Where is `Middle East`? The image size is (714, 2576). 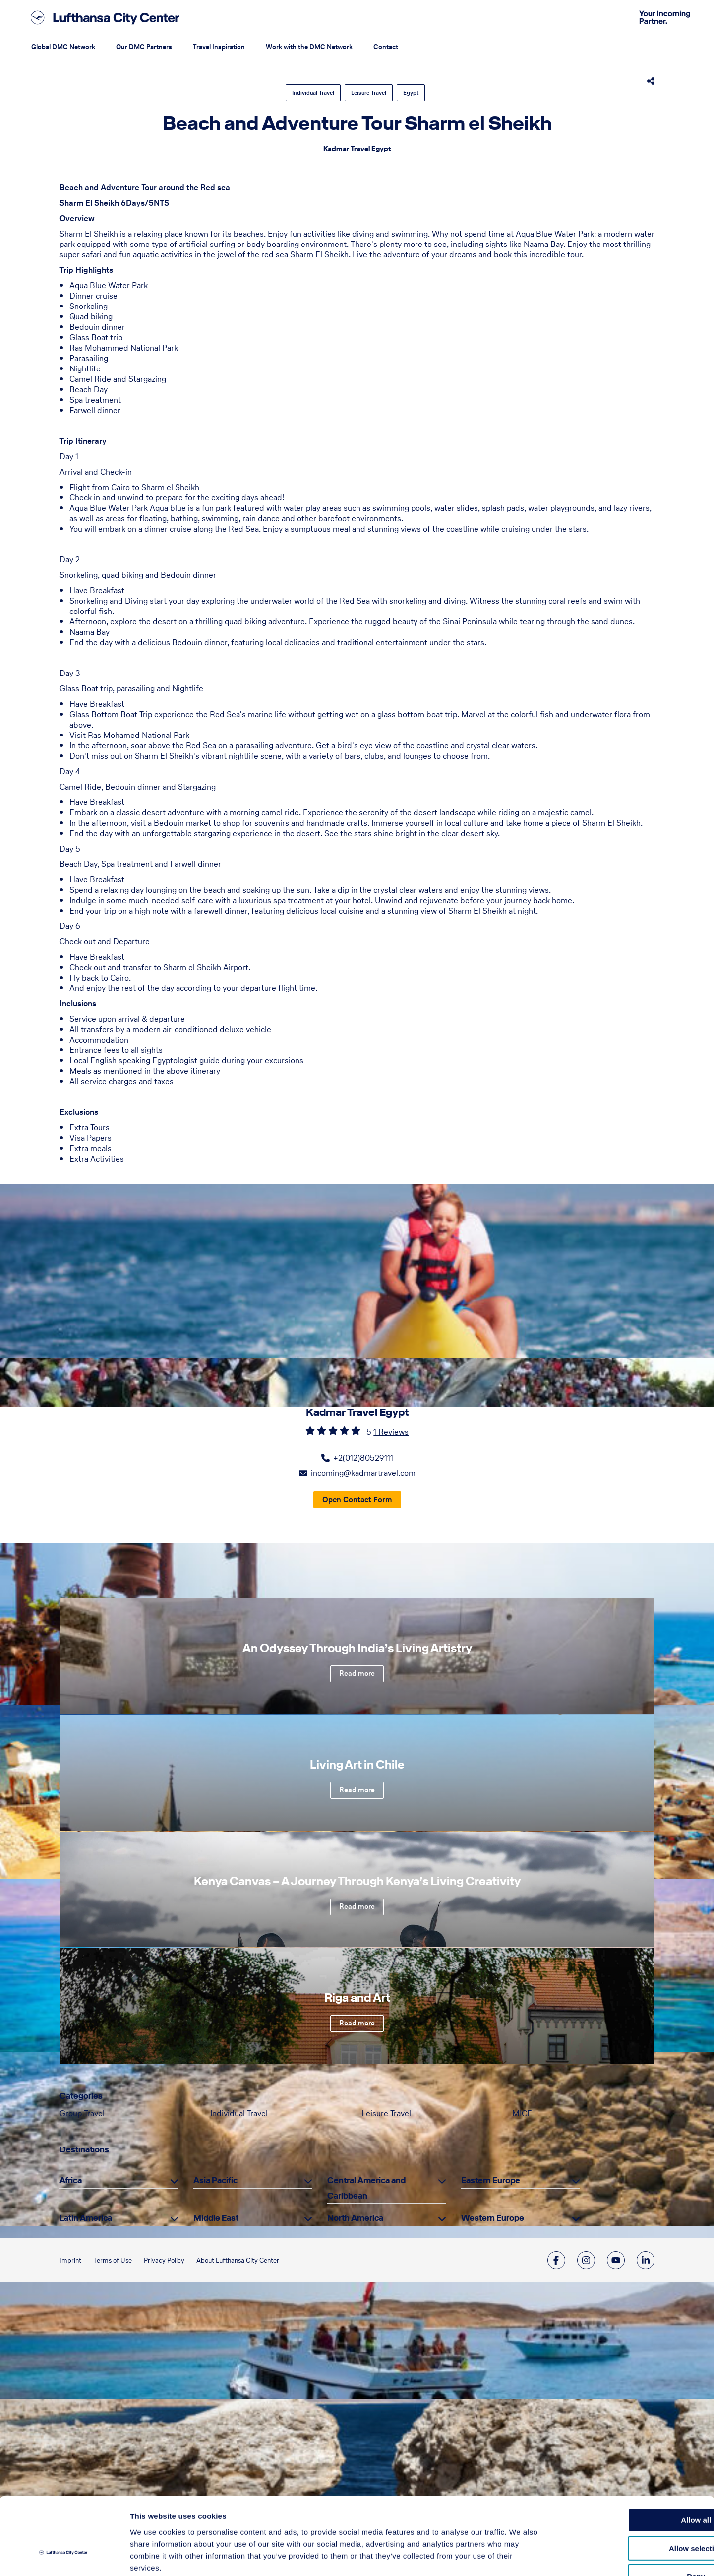 Middle East is located at coordinates (215, 2218).